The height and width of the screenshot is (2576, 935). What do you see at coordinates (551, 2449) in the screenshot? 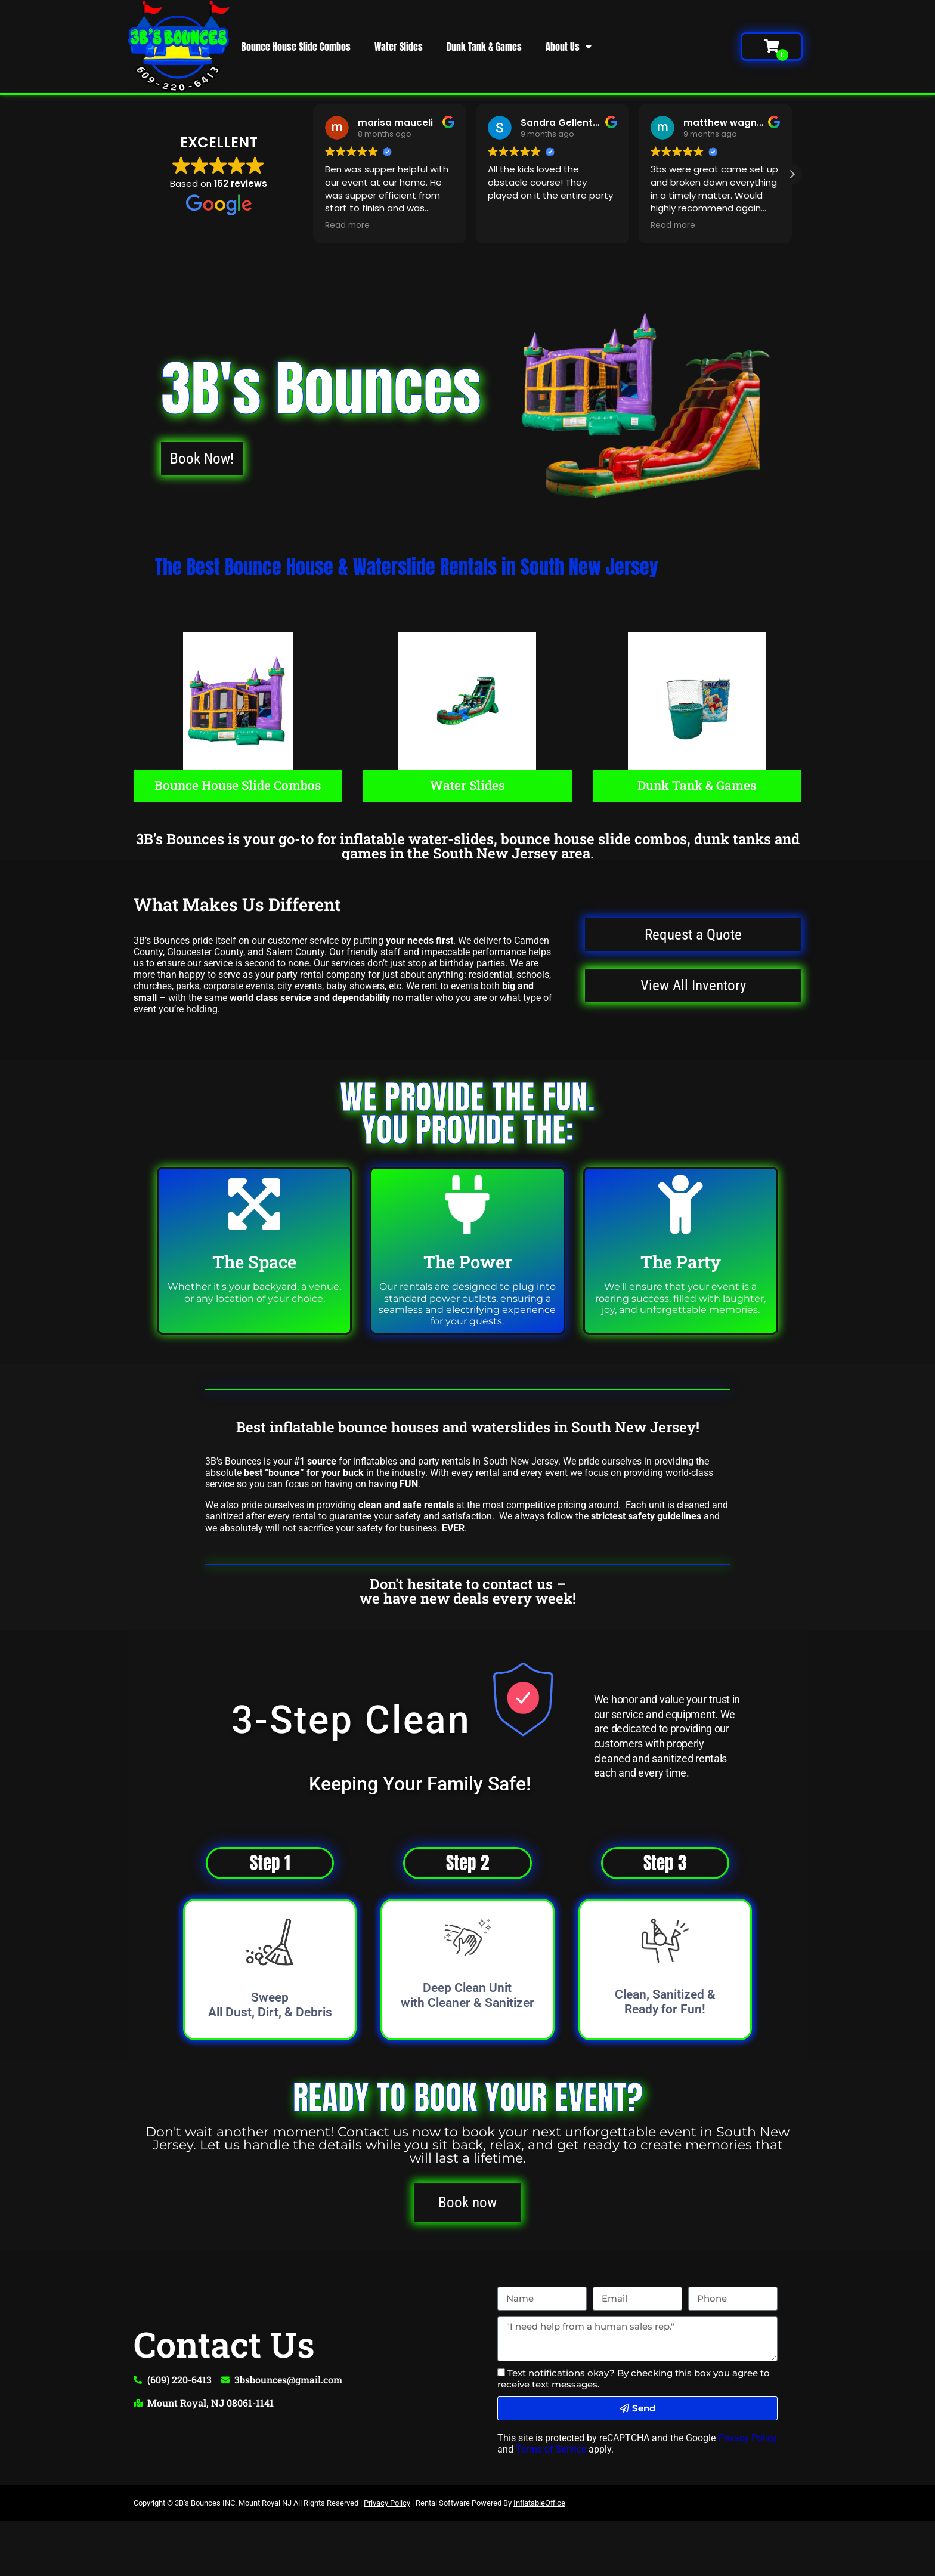
I see `Terms of Service` at bounding box center [551, 2449].